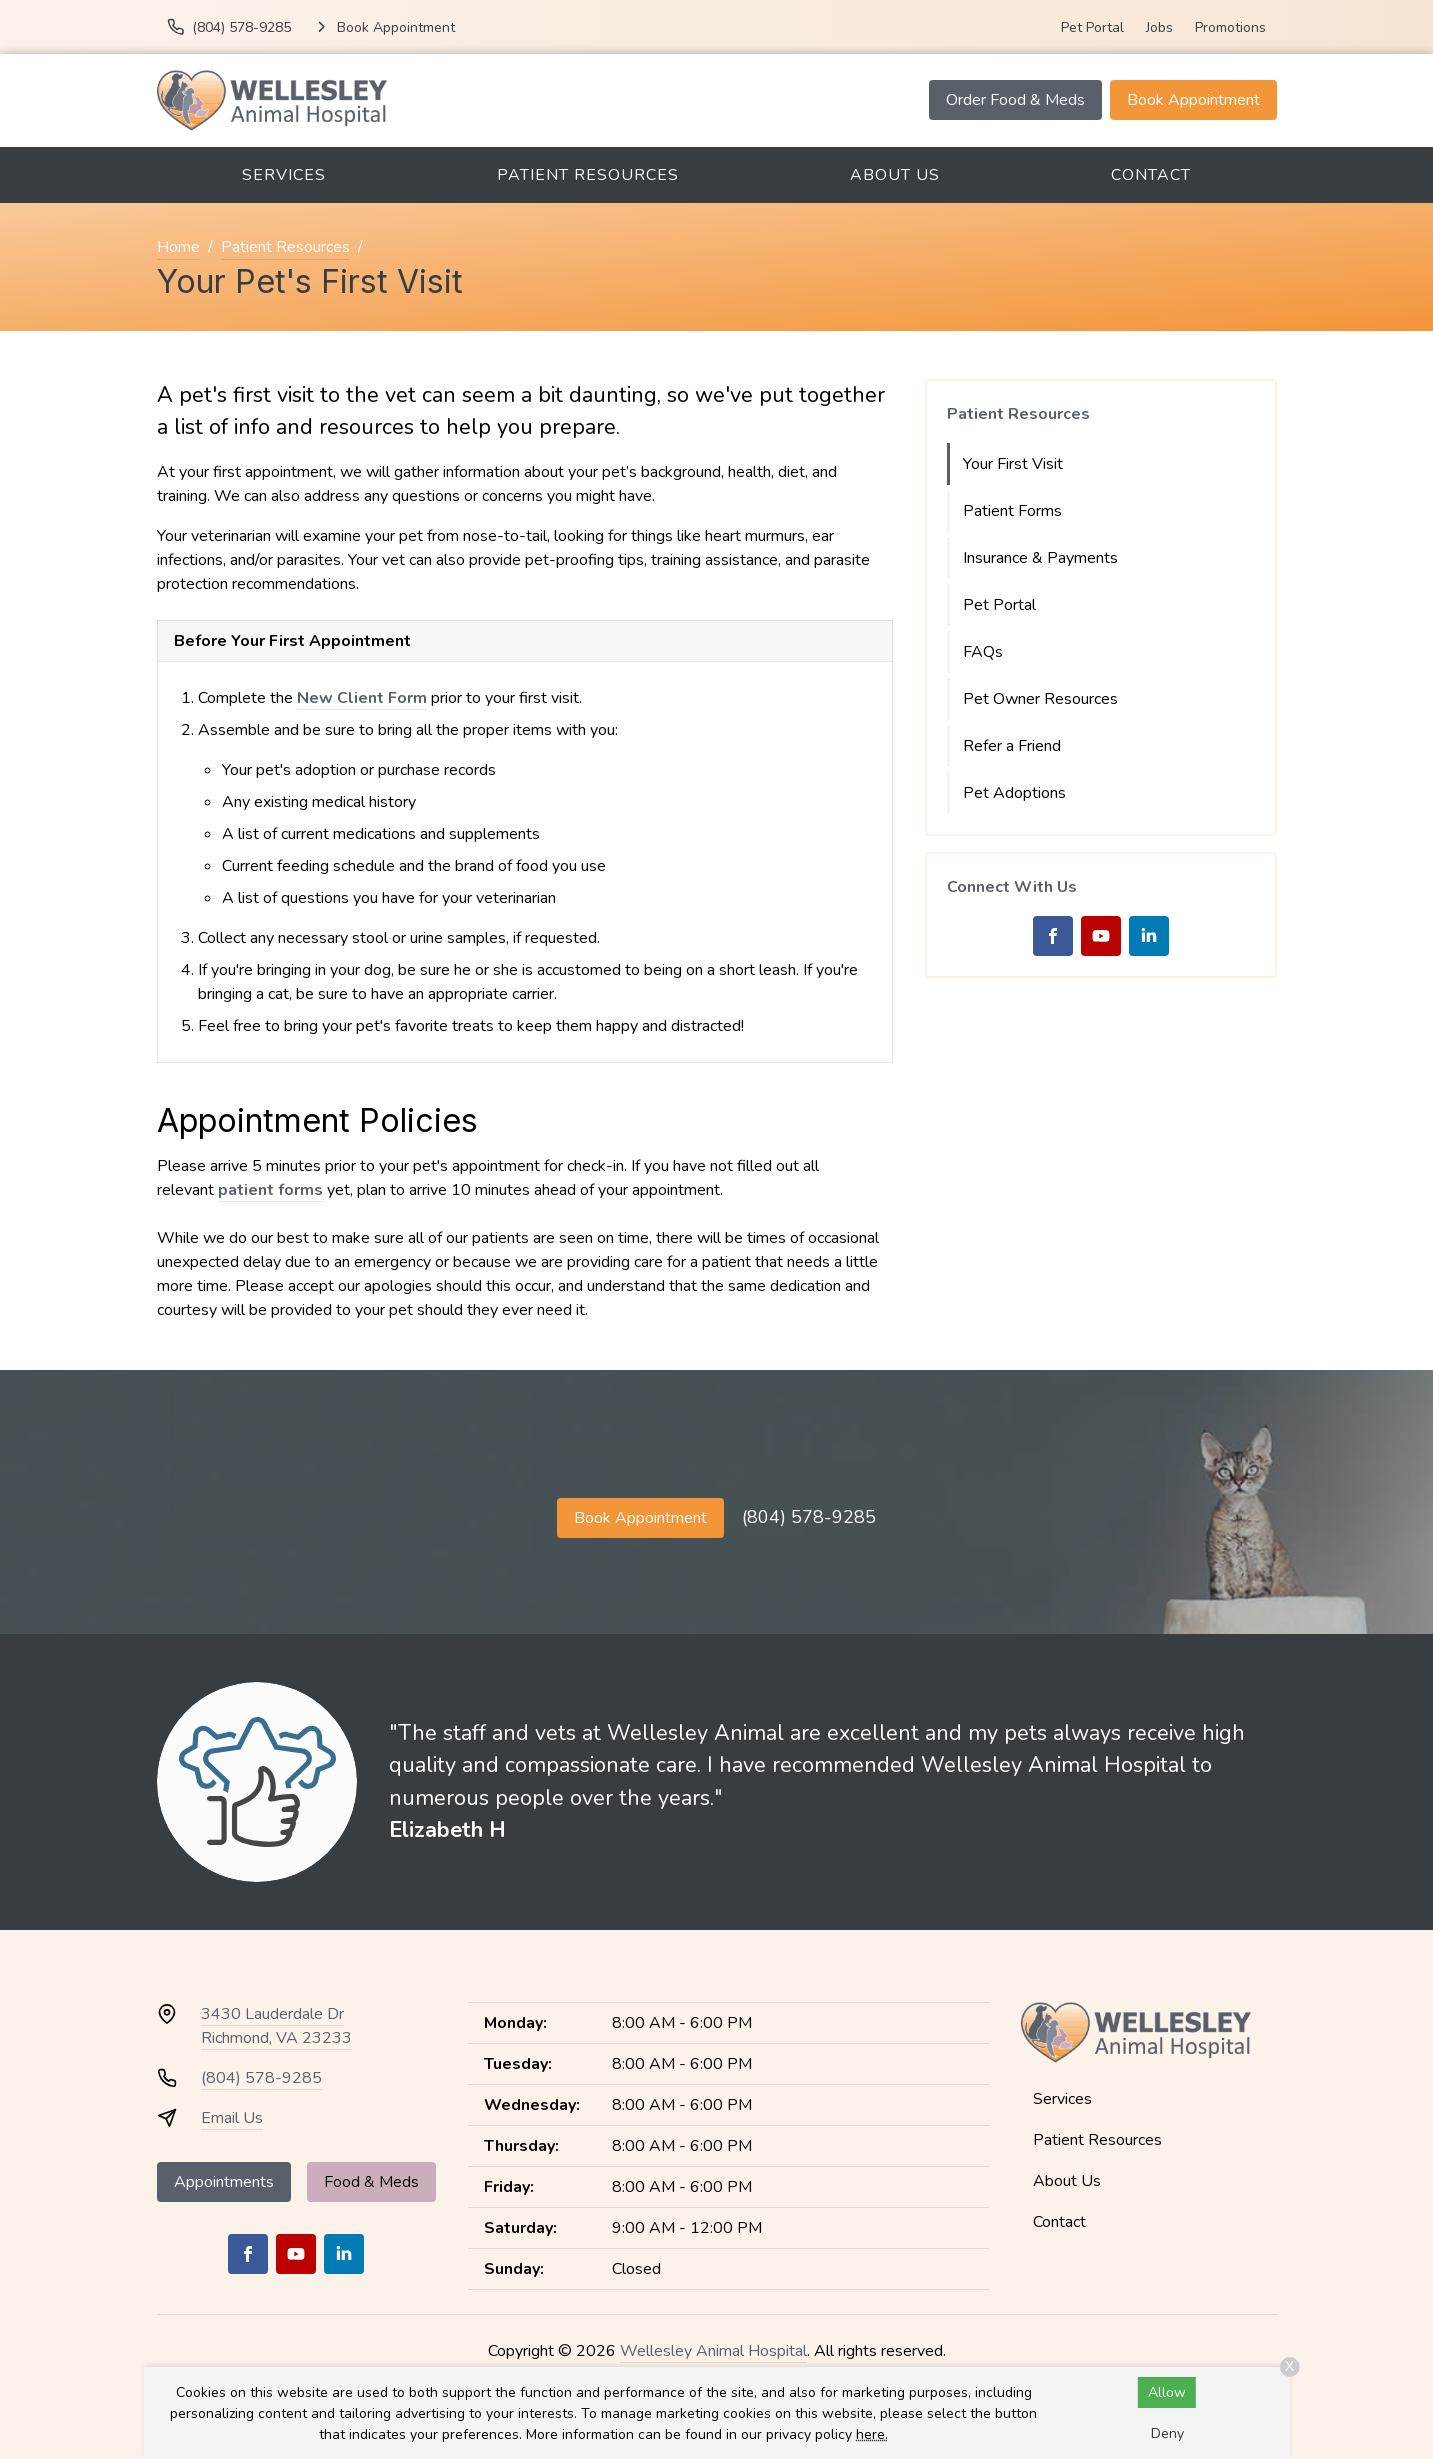 Image resolution: width=1433 pixels, height=2459 pixels. What do you see at coordinates (983, 652) in the screenshot?
I see `FAQs` at bounding box center [983, 652].